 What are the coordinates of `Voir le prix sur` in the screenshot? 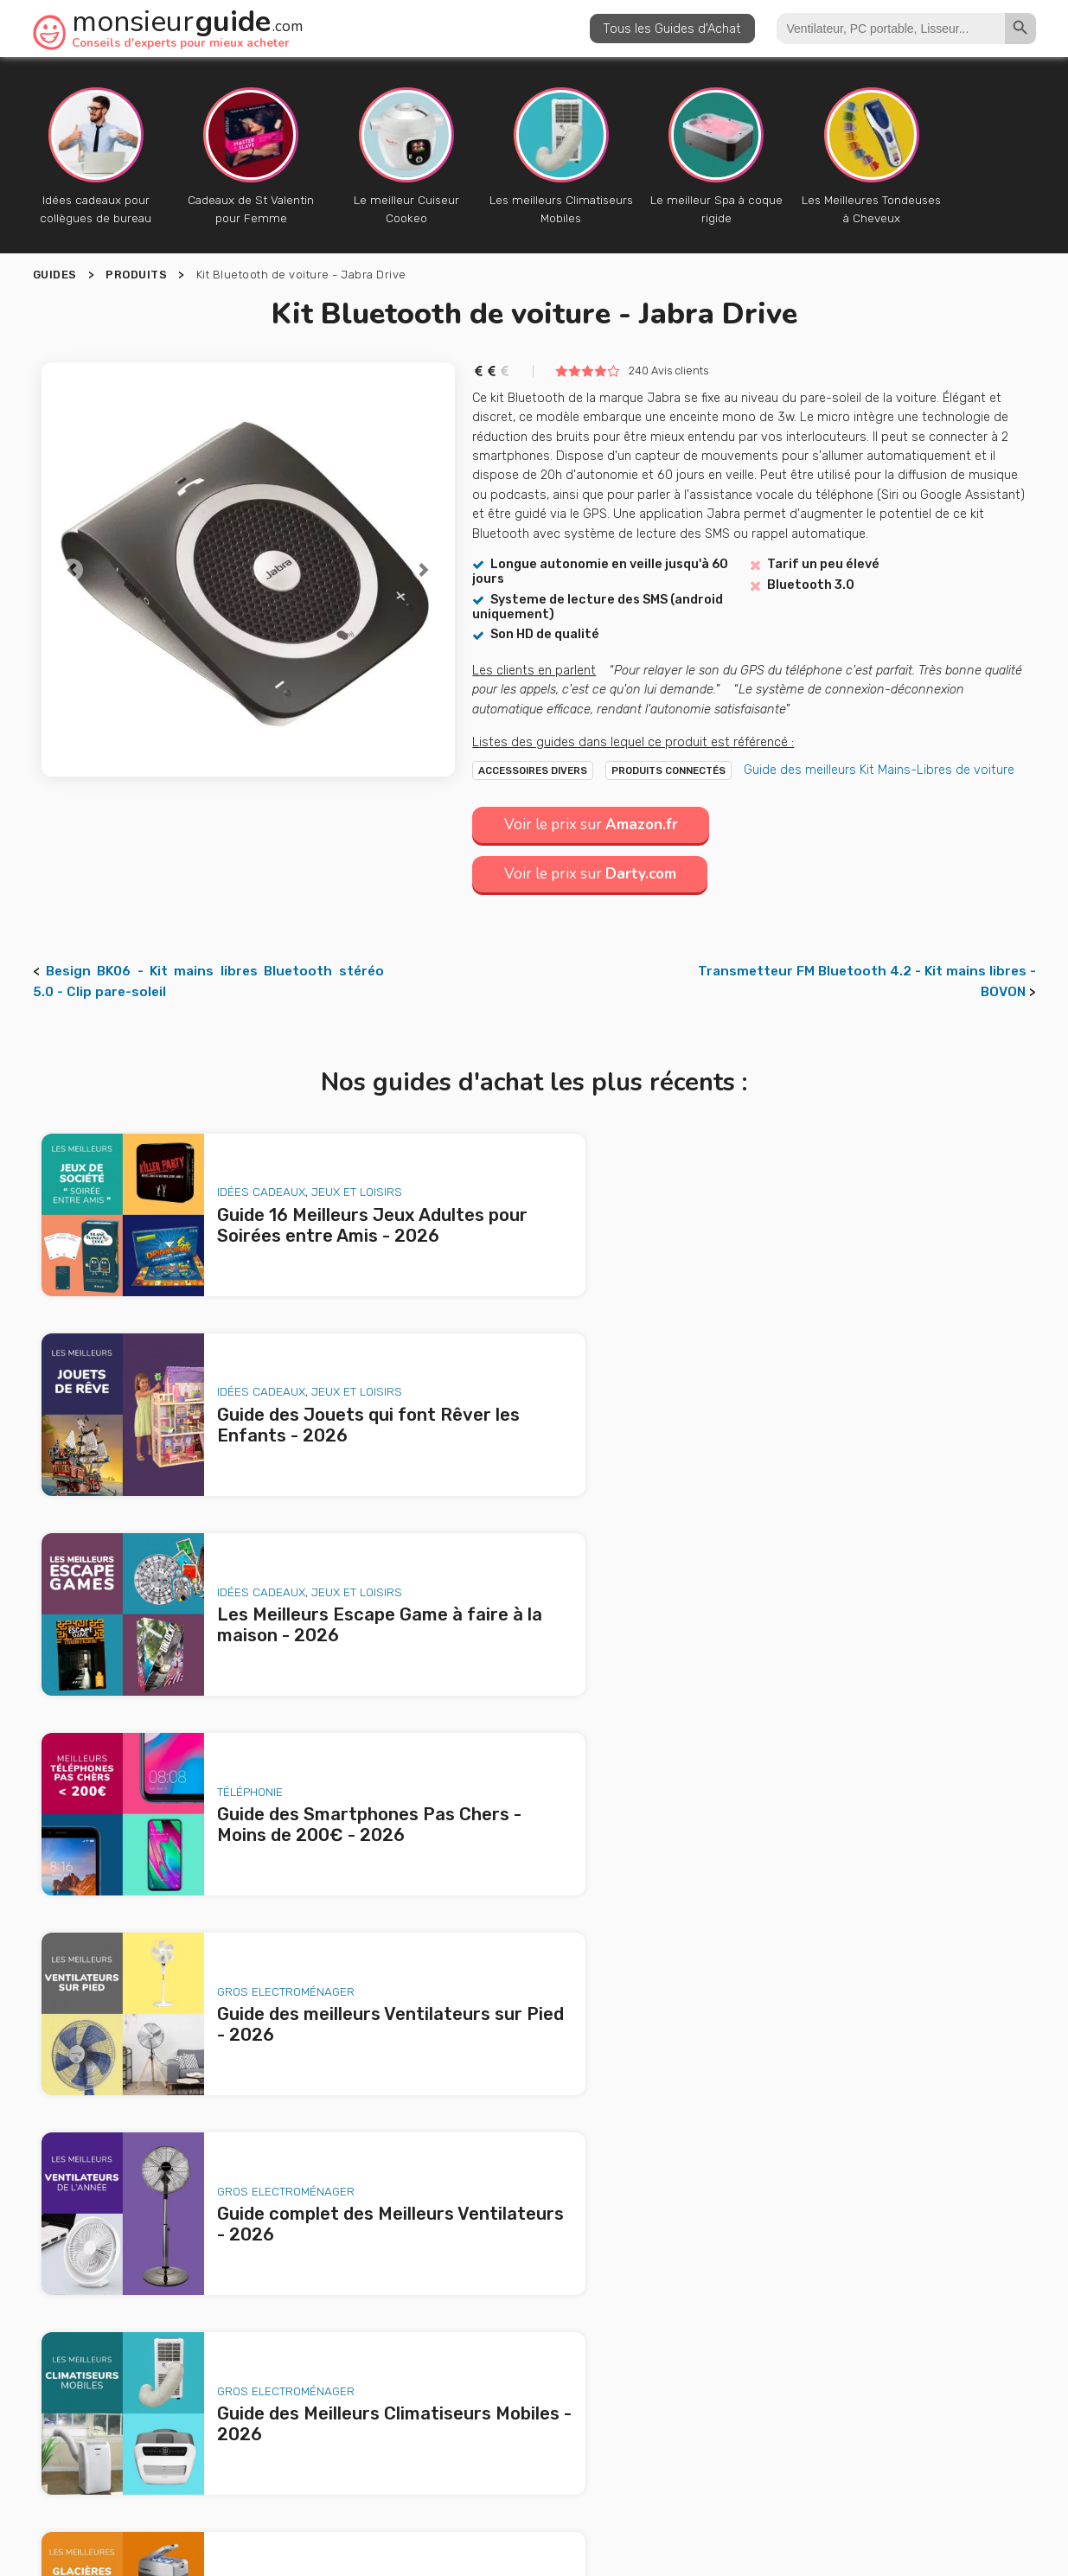 It's located at (594, 824).